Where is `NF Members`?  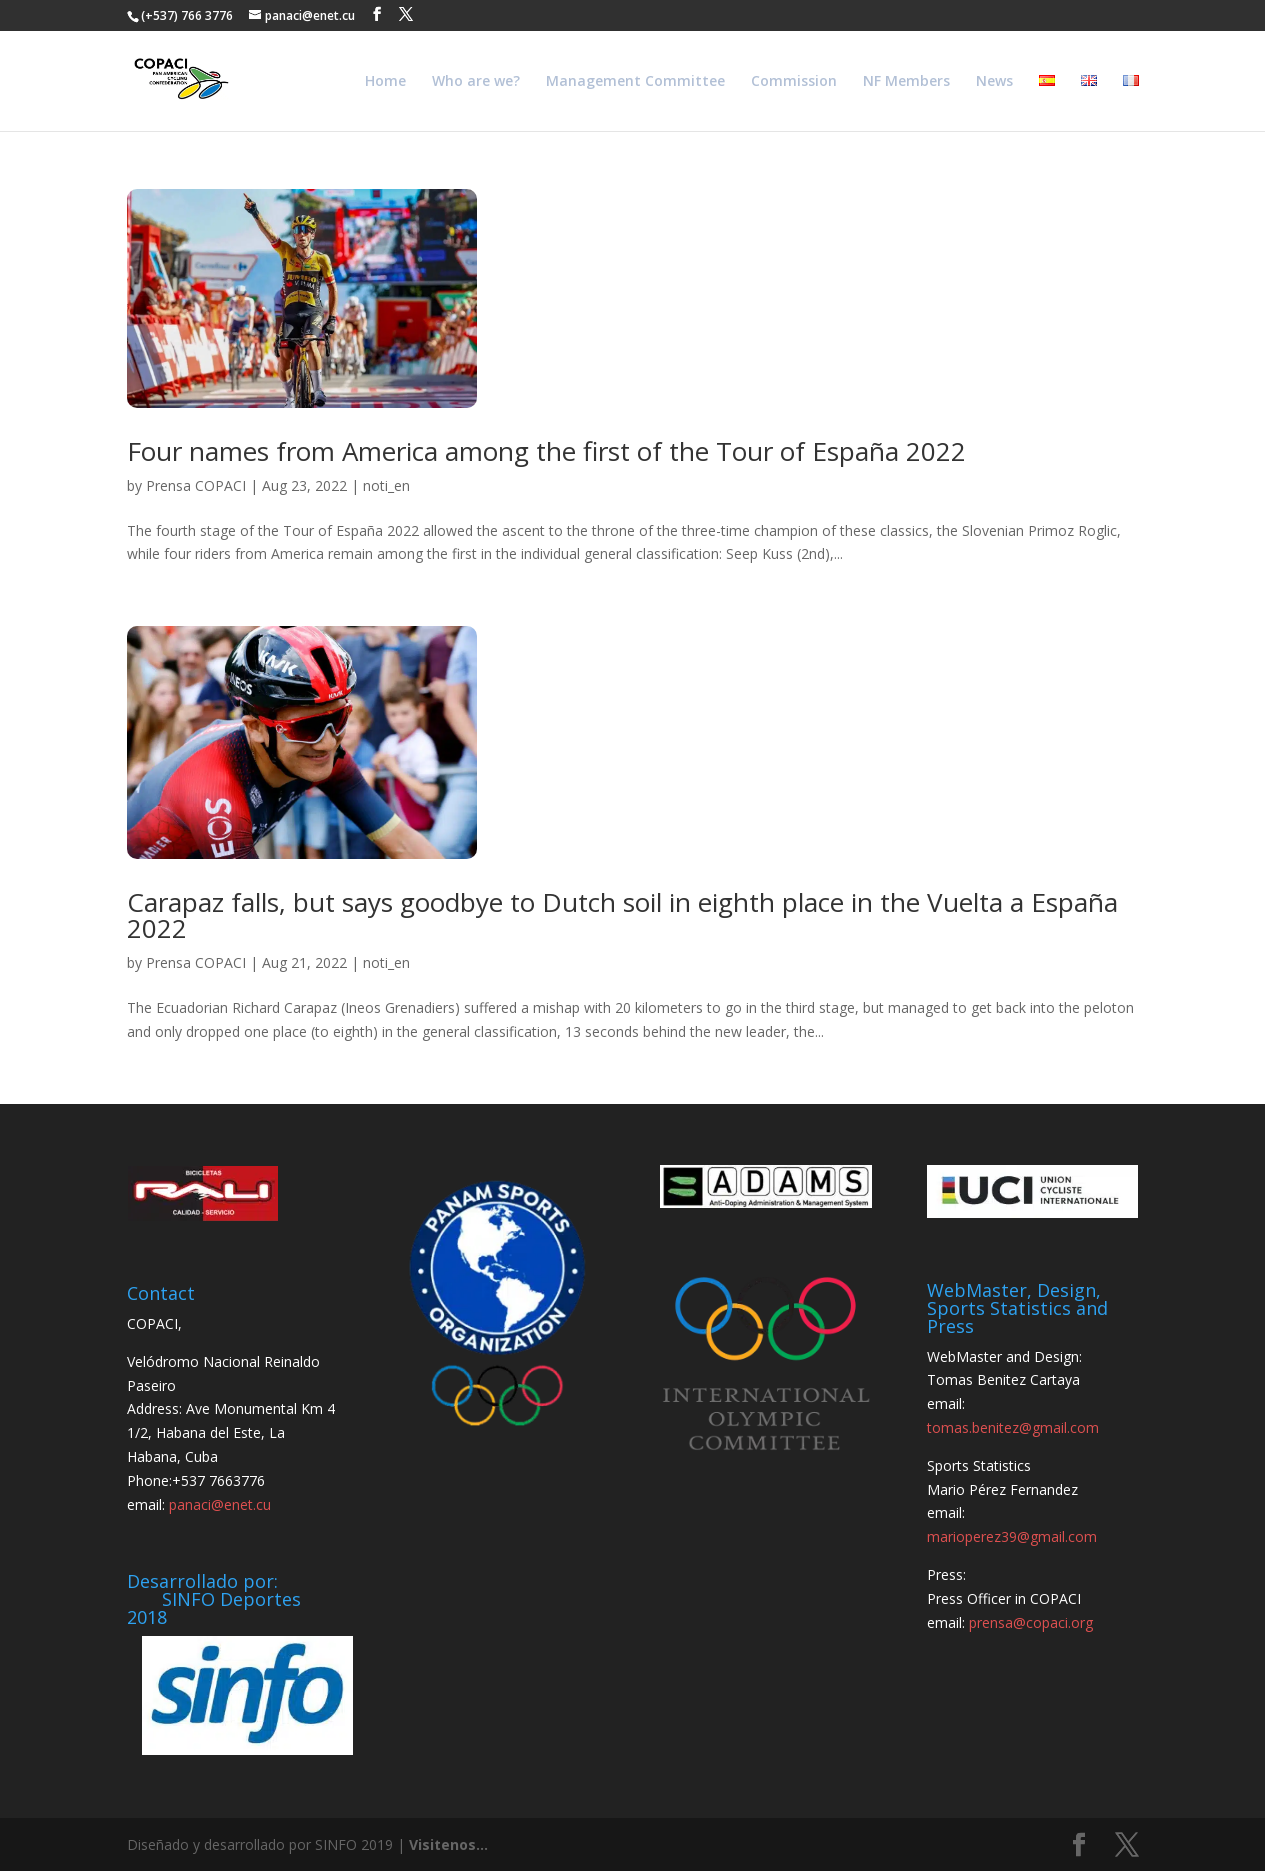
NF Members is located at coordinates (906, 82).